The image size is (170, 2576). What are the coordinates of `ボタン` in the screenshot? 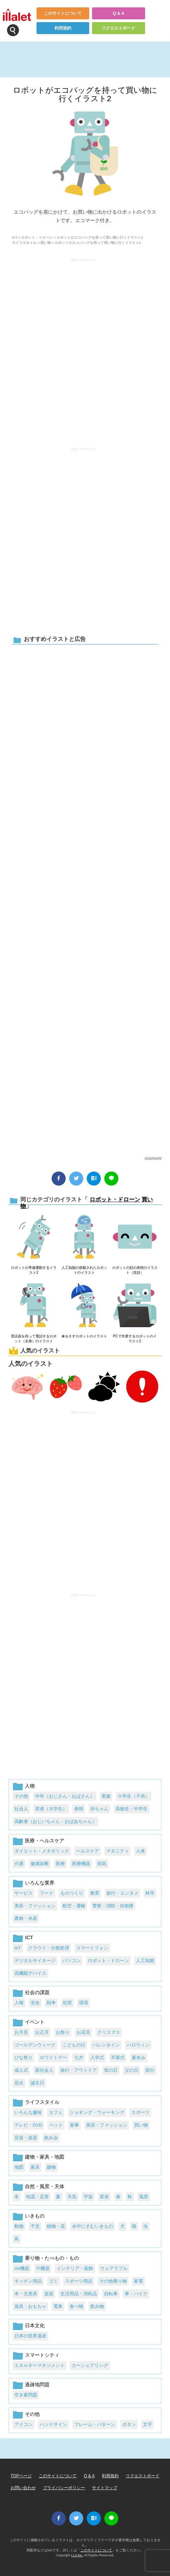 It's located at (129, 2424).